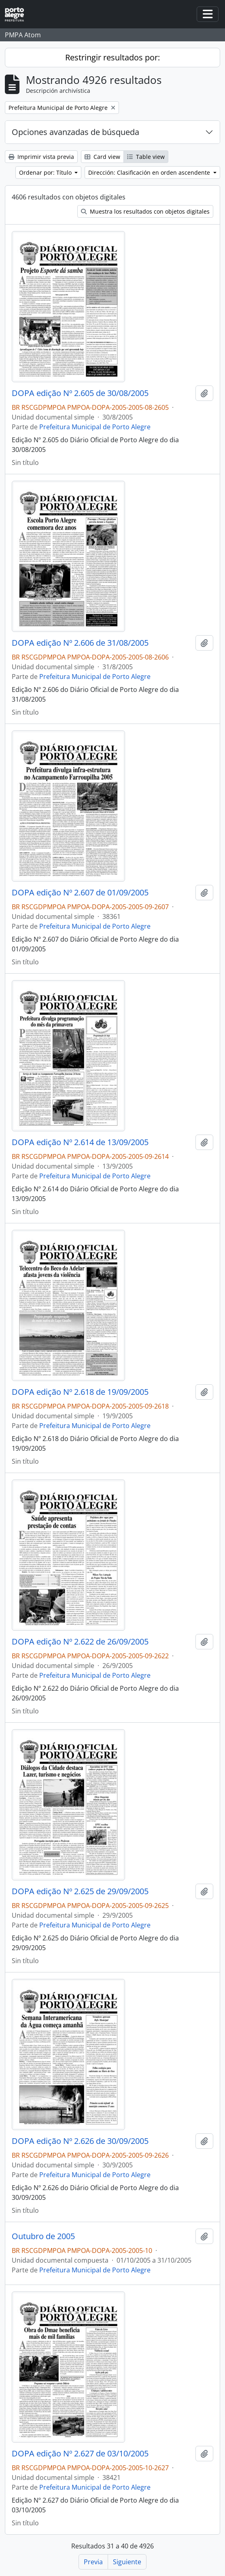 The width and height of the screenshot is (225, 2576). Describe the element at coordinates (127, 2561) in the screenshot. I see `Siguiente` at that location.